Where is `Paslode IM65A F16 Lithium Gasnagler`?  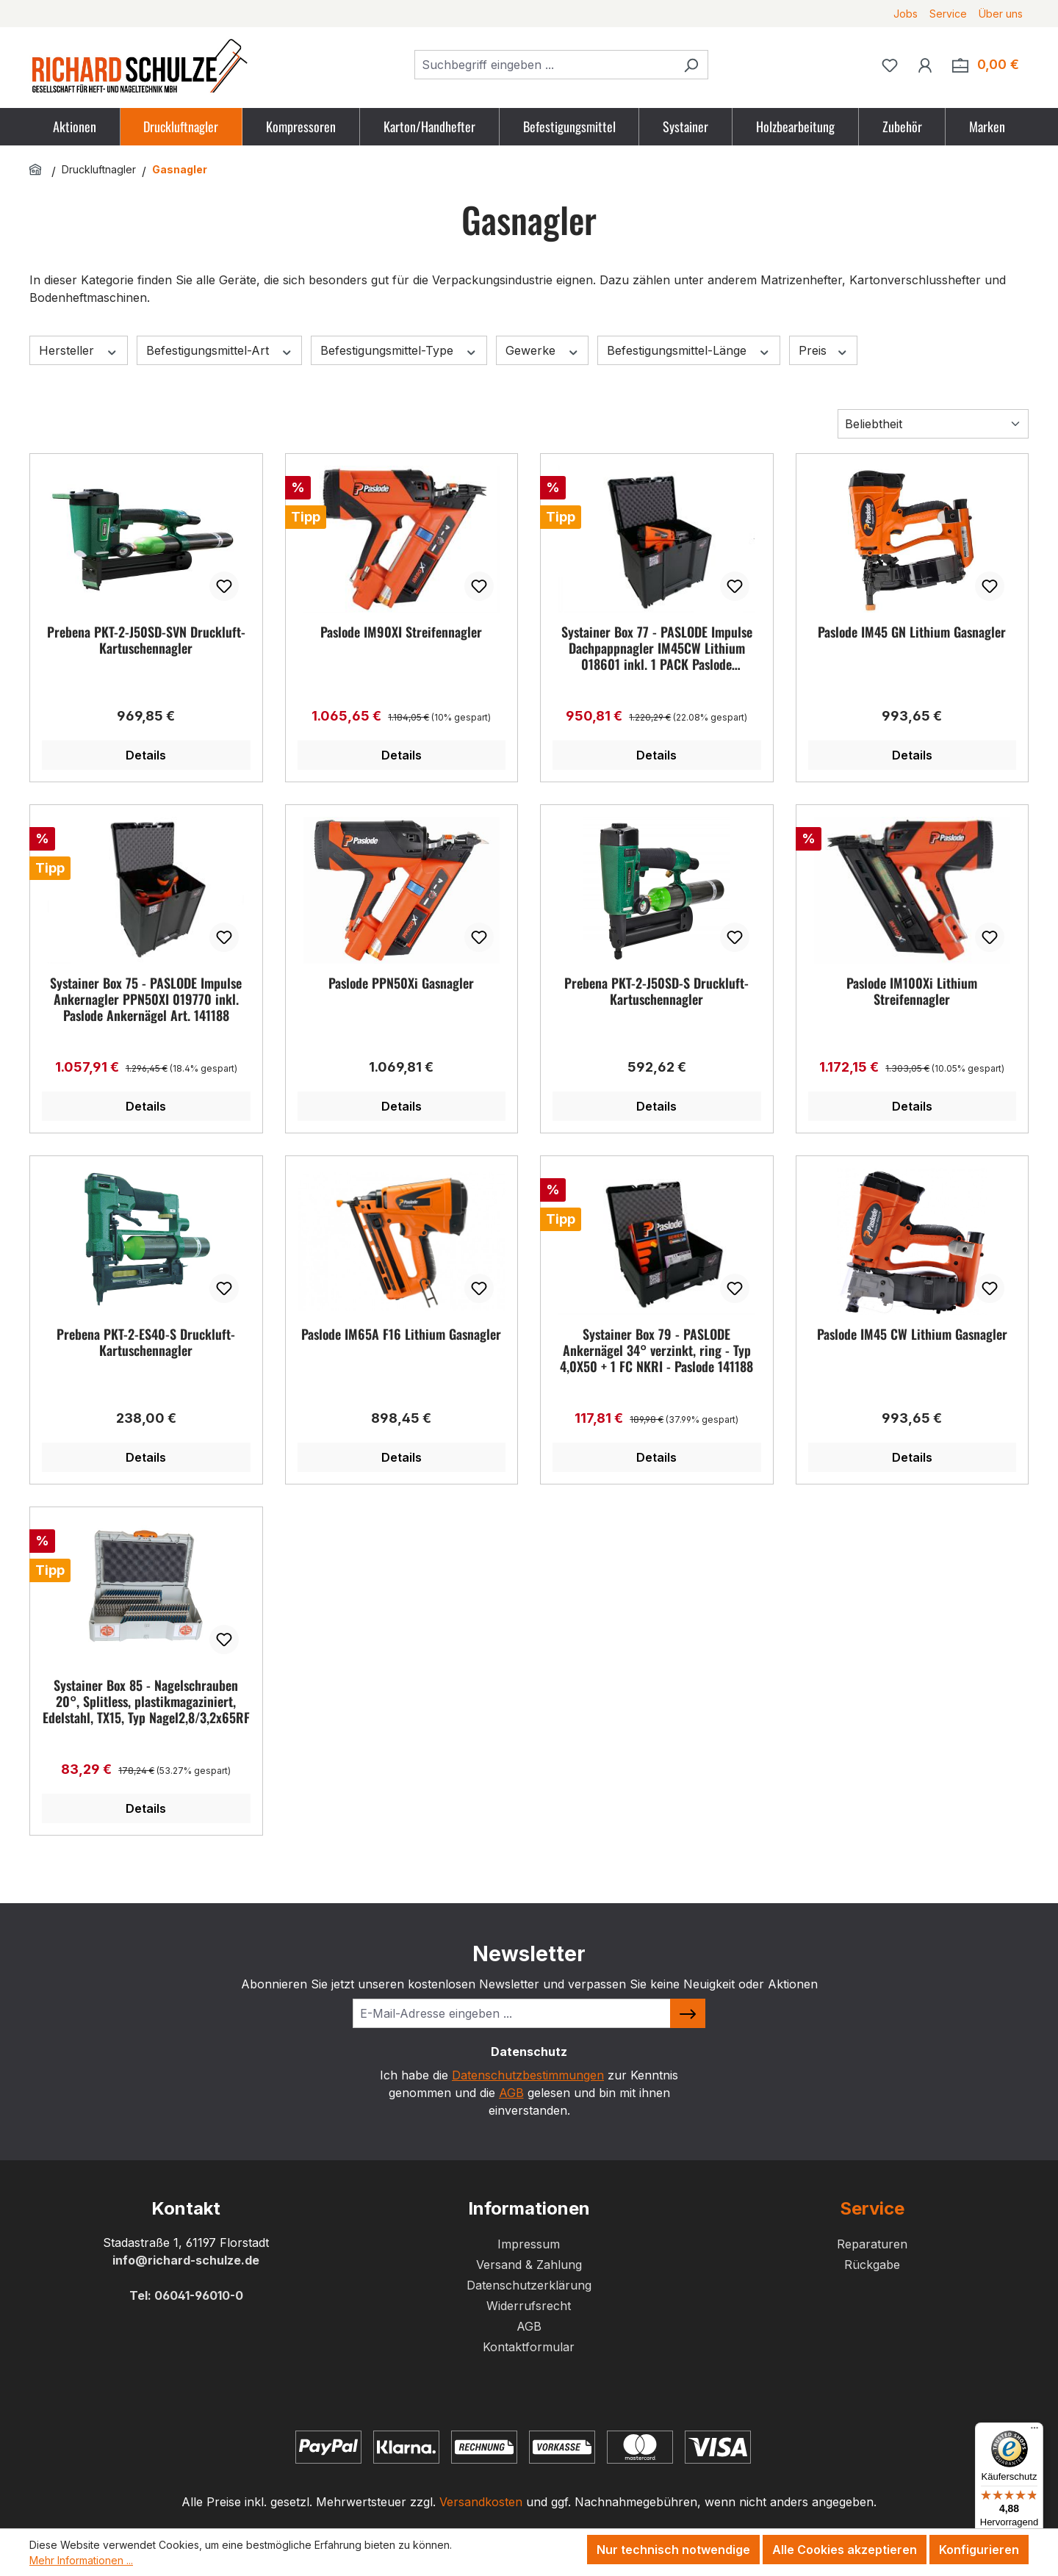 Paslode IM65A F16 Lithium Gasnagler is located at coordinates (401, 1334).